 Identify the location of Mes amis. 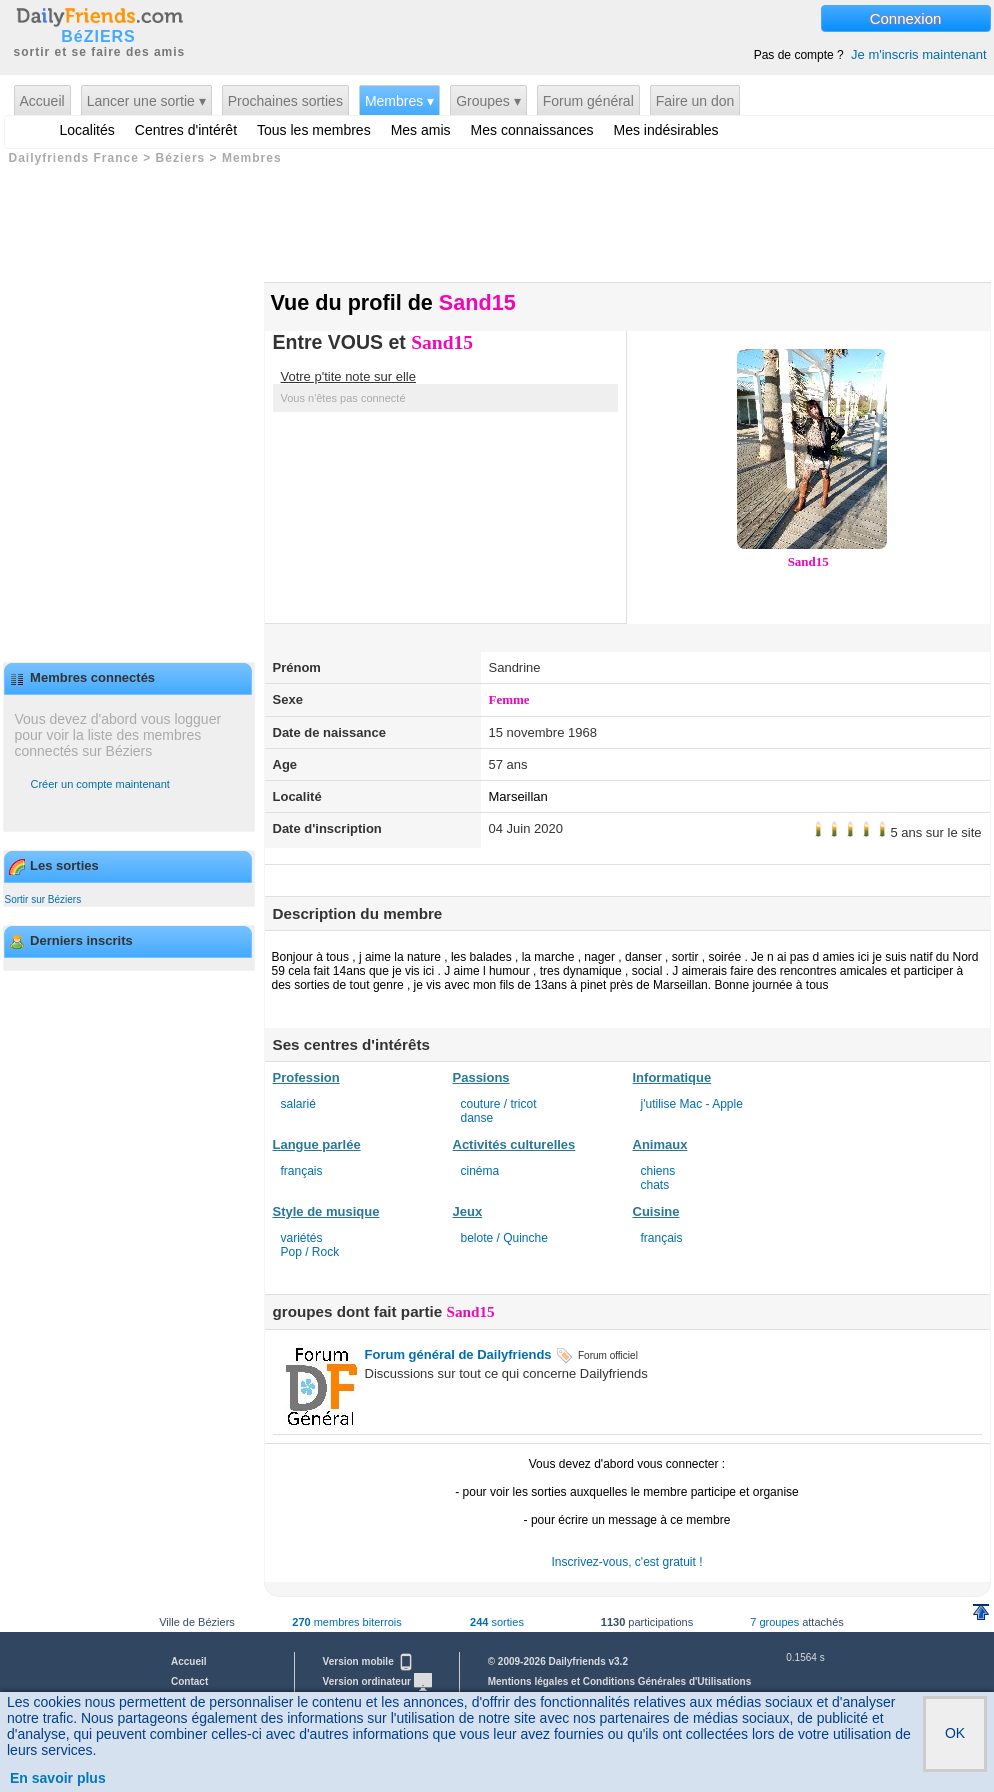
(421, 130).